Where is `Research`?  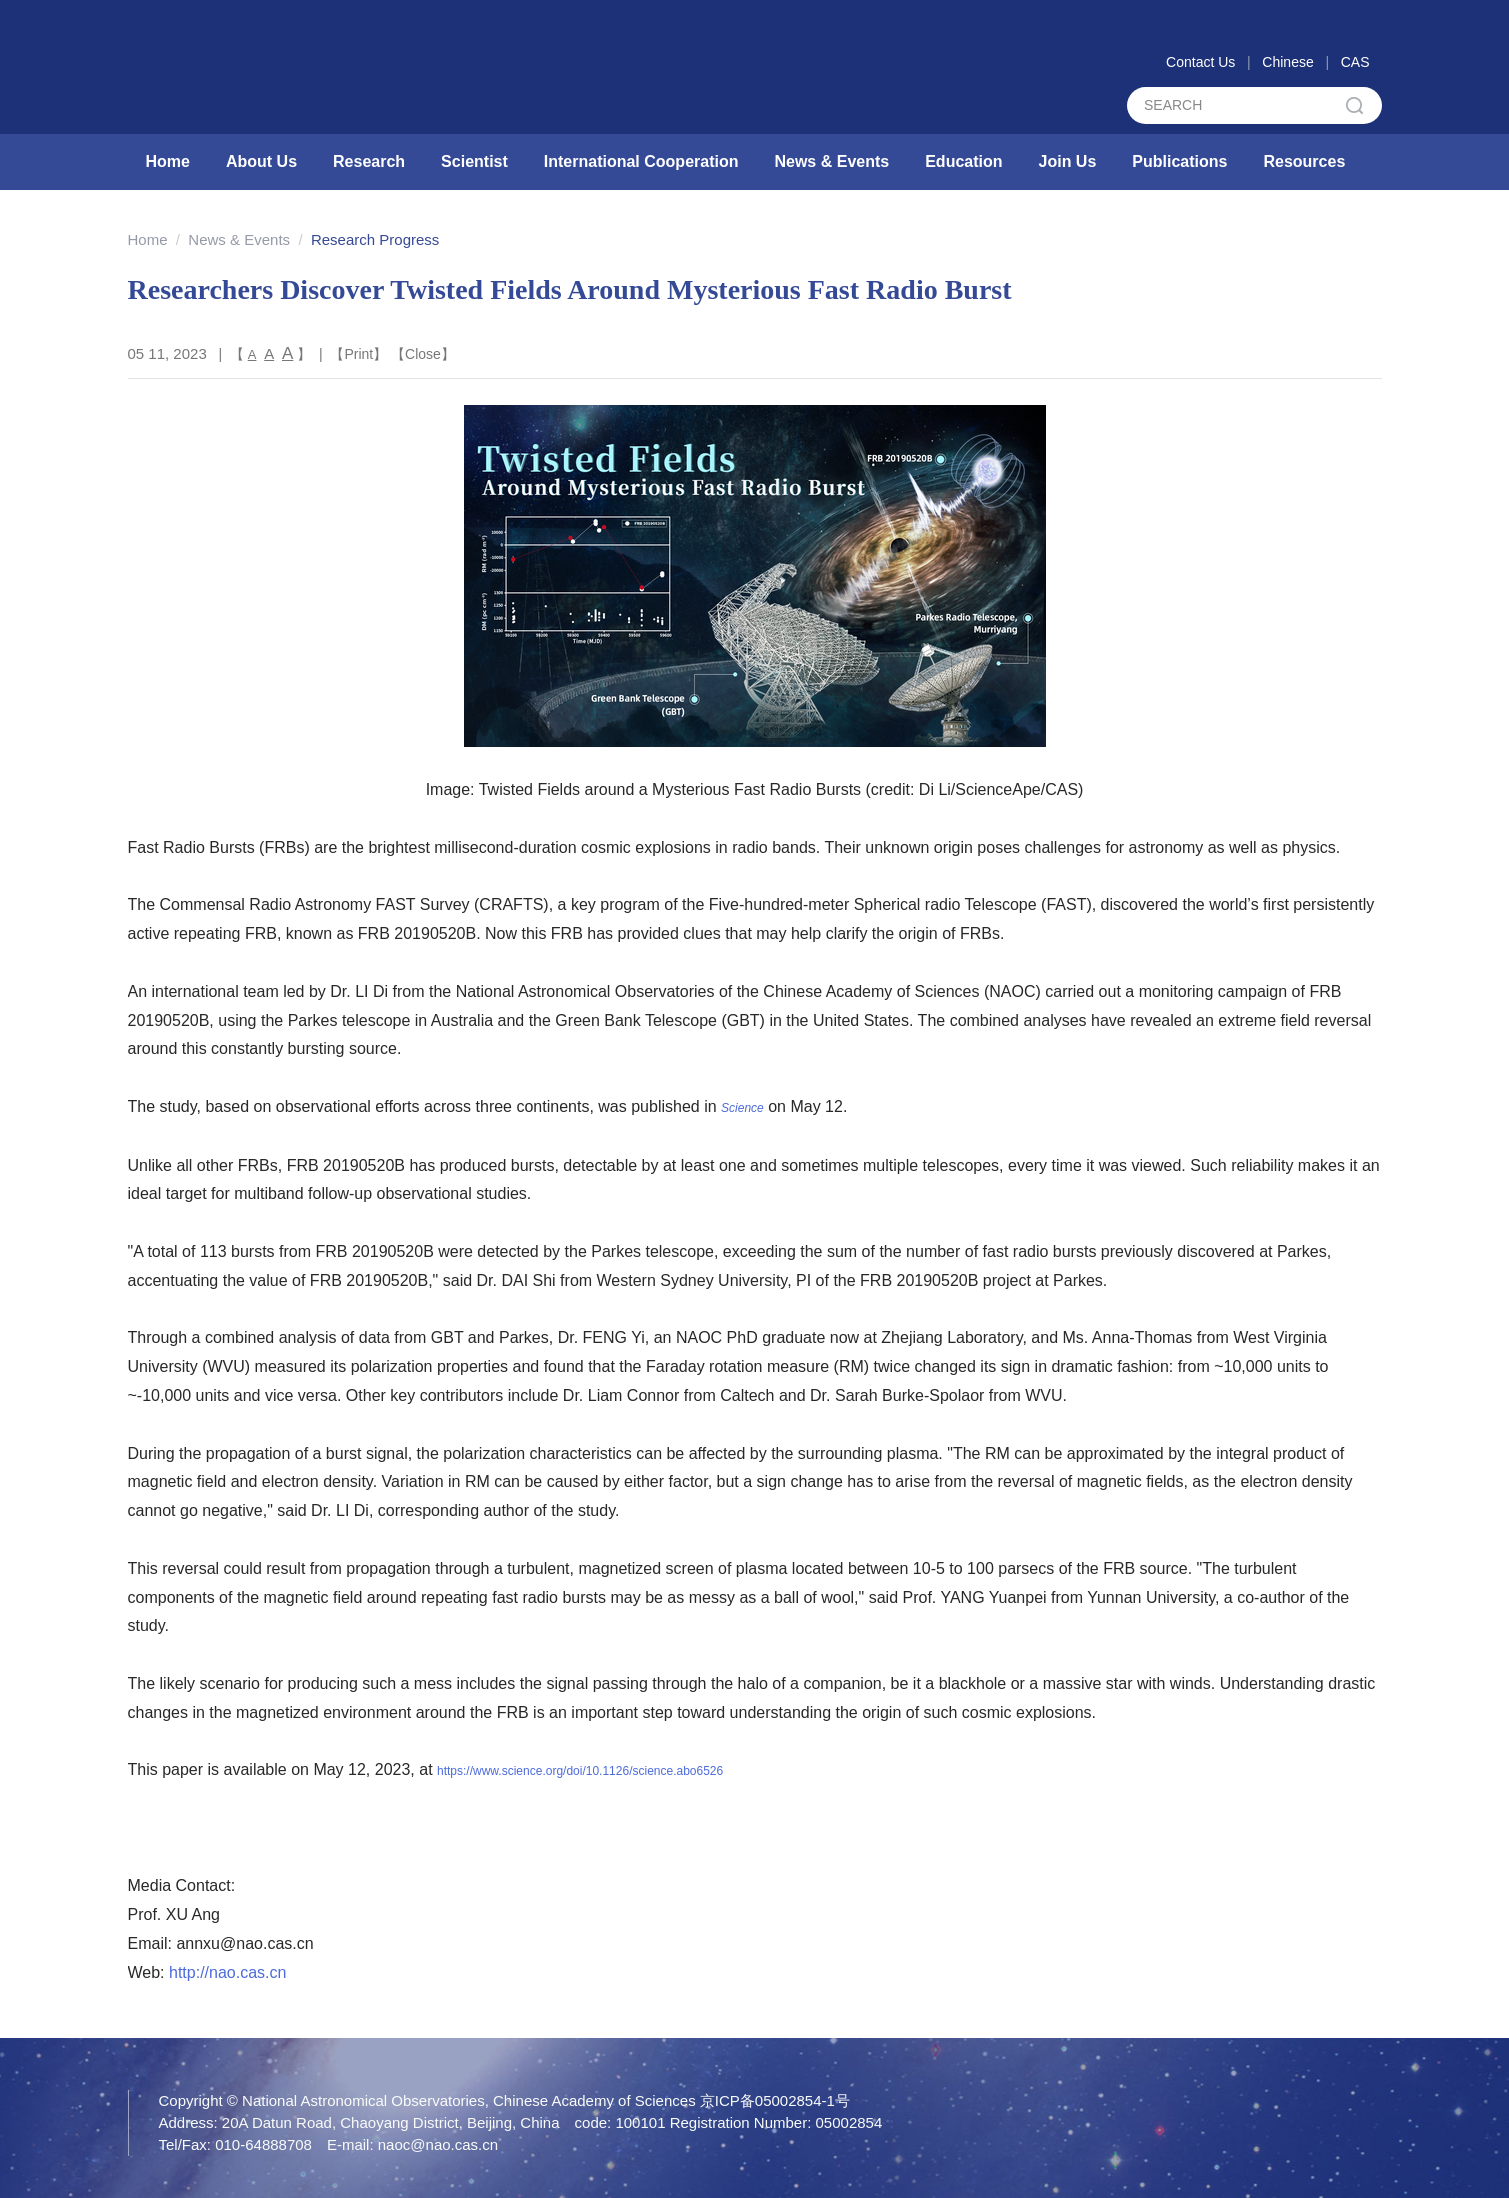 Research is located at coordinates (369, 161).